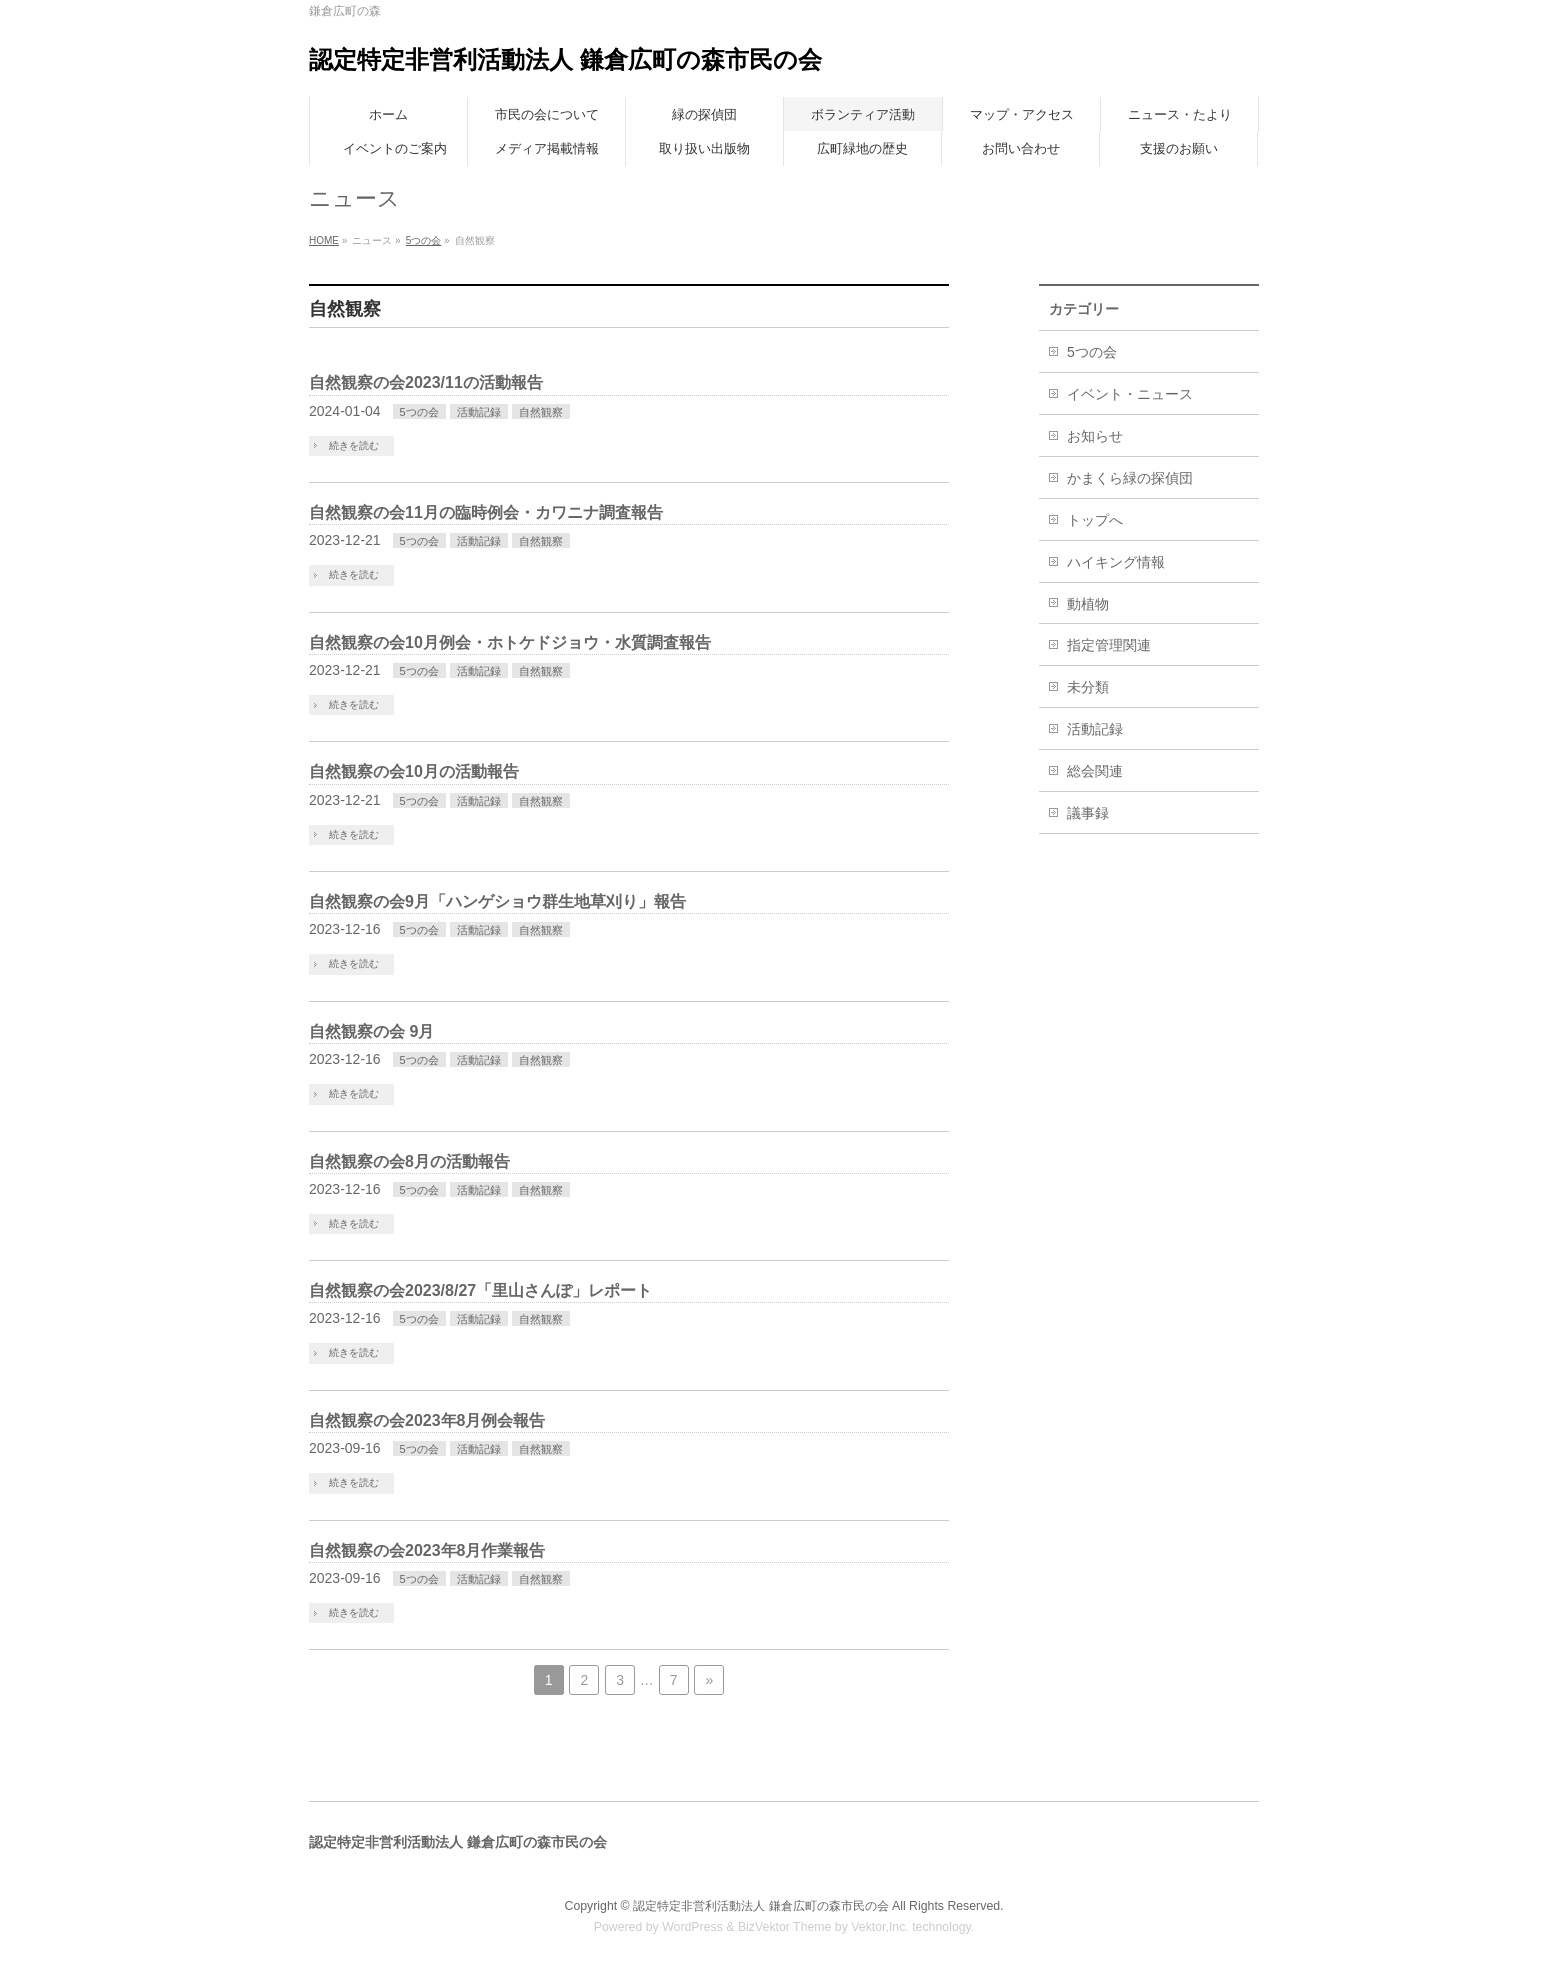 Image resolution: width=1568 pixels, height=1978 pixels. I want to click on 自然観察の会2023年8月作業報告, so click(427, 1550).